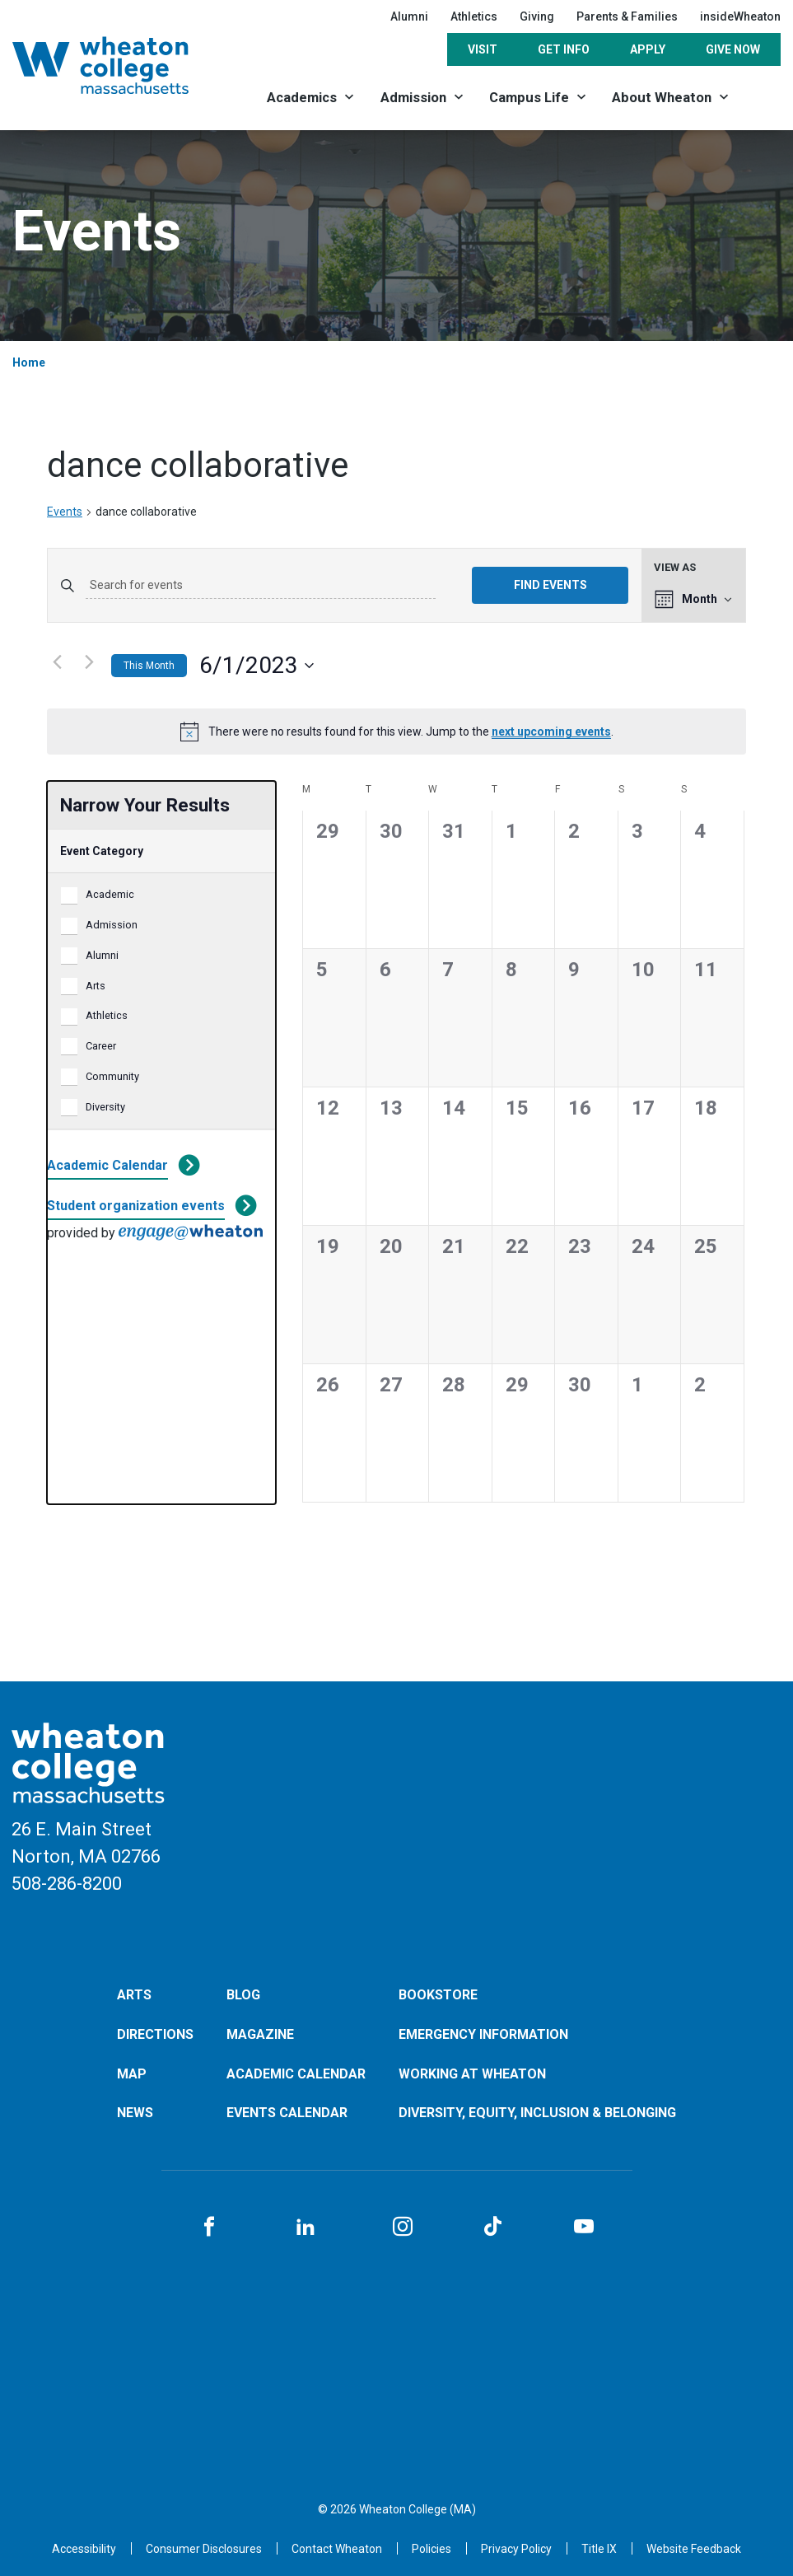  Describe the element at coordinates (119, 65) in the screenshot. I see `[Home]` at that location.